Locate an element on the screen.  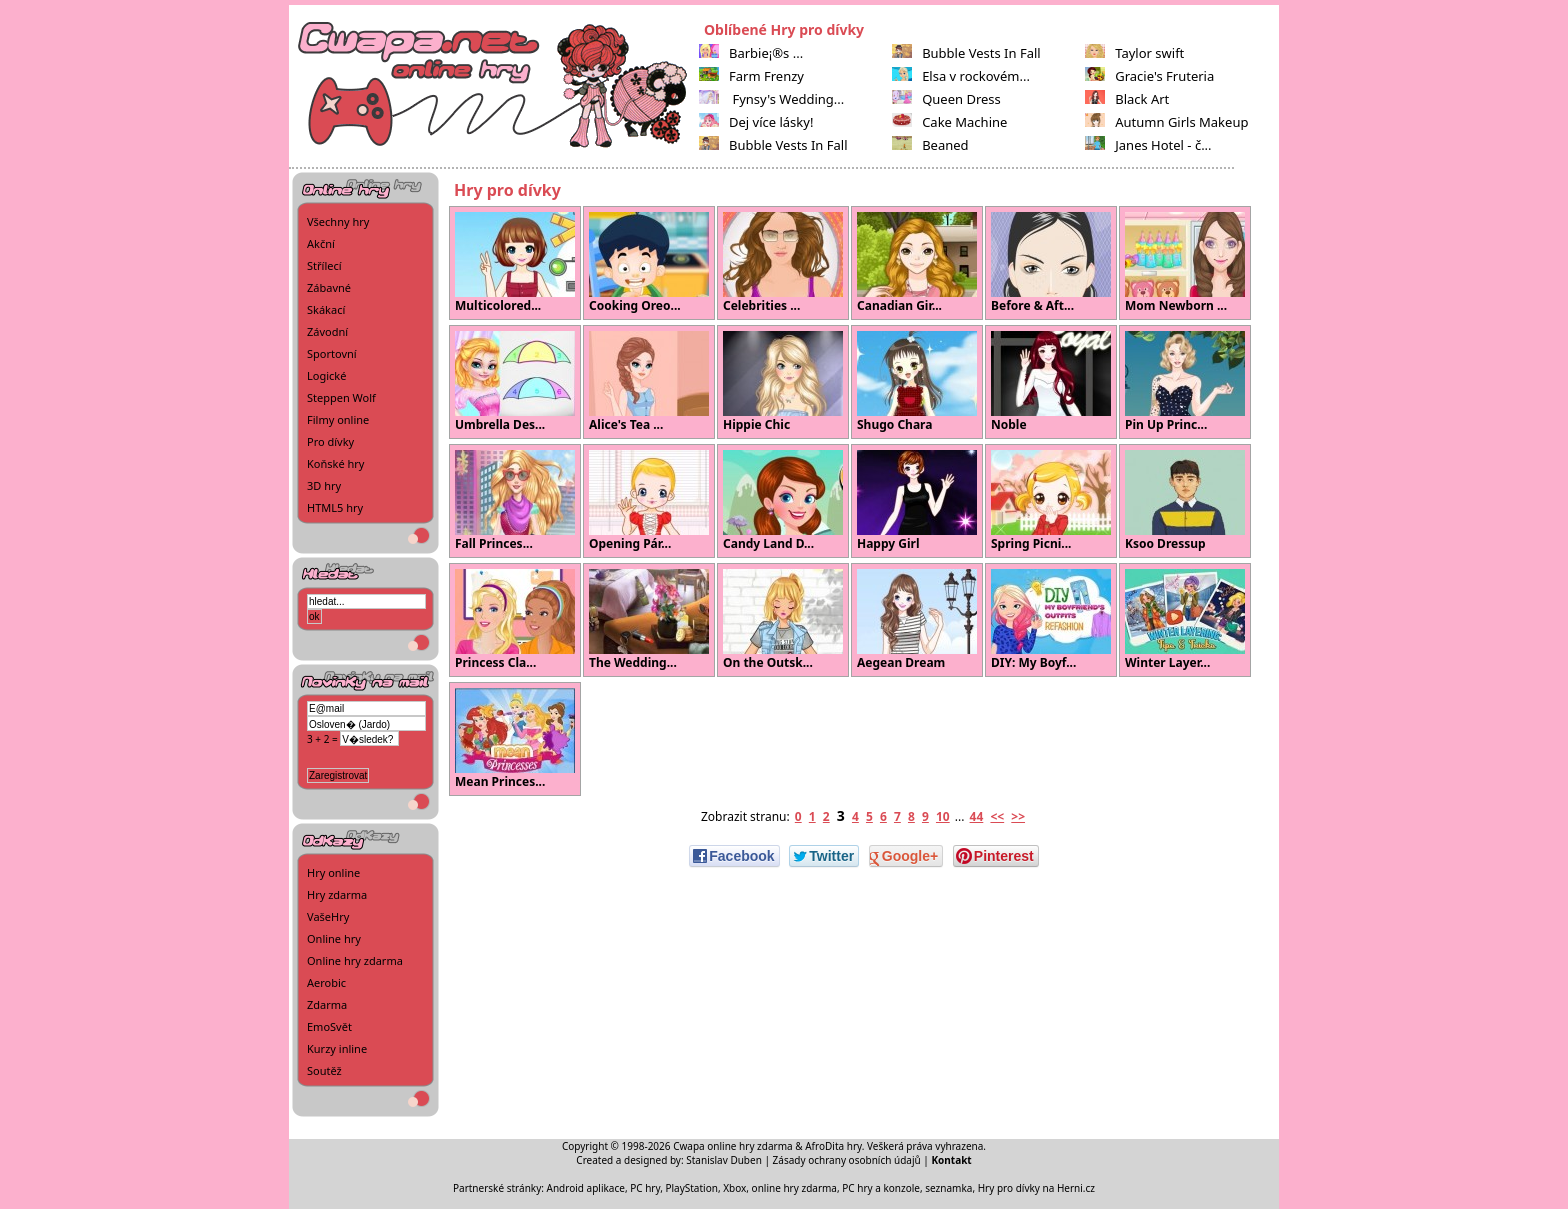
Elsa v rockovém... is located at coordinates (961, 76).